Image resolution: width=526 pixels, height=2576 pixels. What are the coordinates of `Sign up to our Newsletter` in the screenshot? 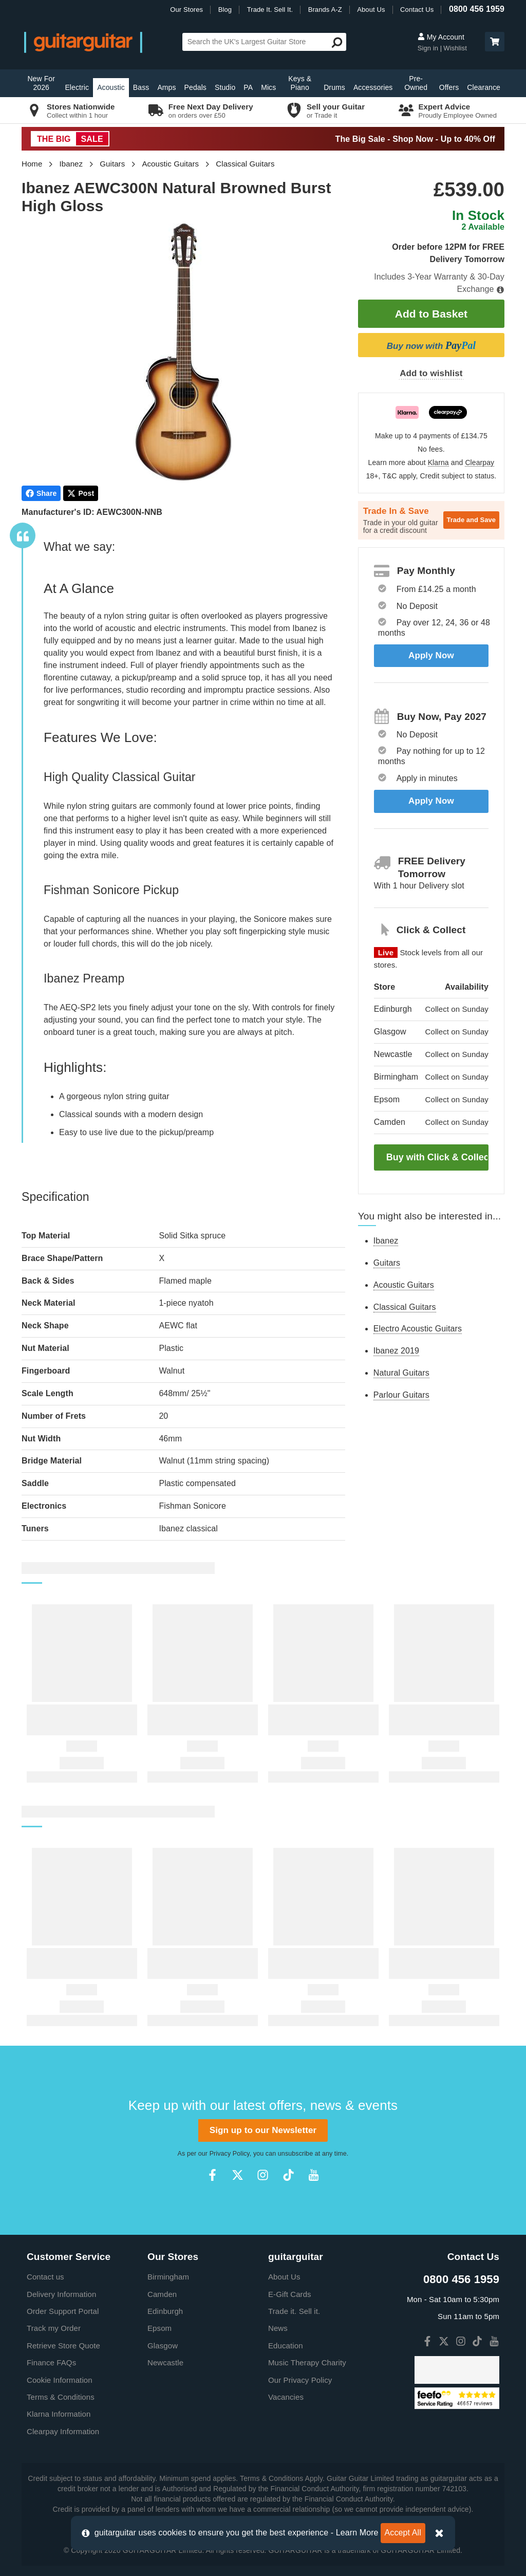 It's located at (263, 2130).